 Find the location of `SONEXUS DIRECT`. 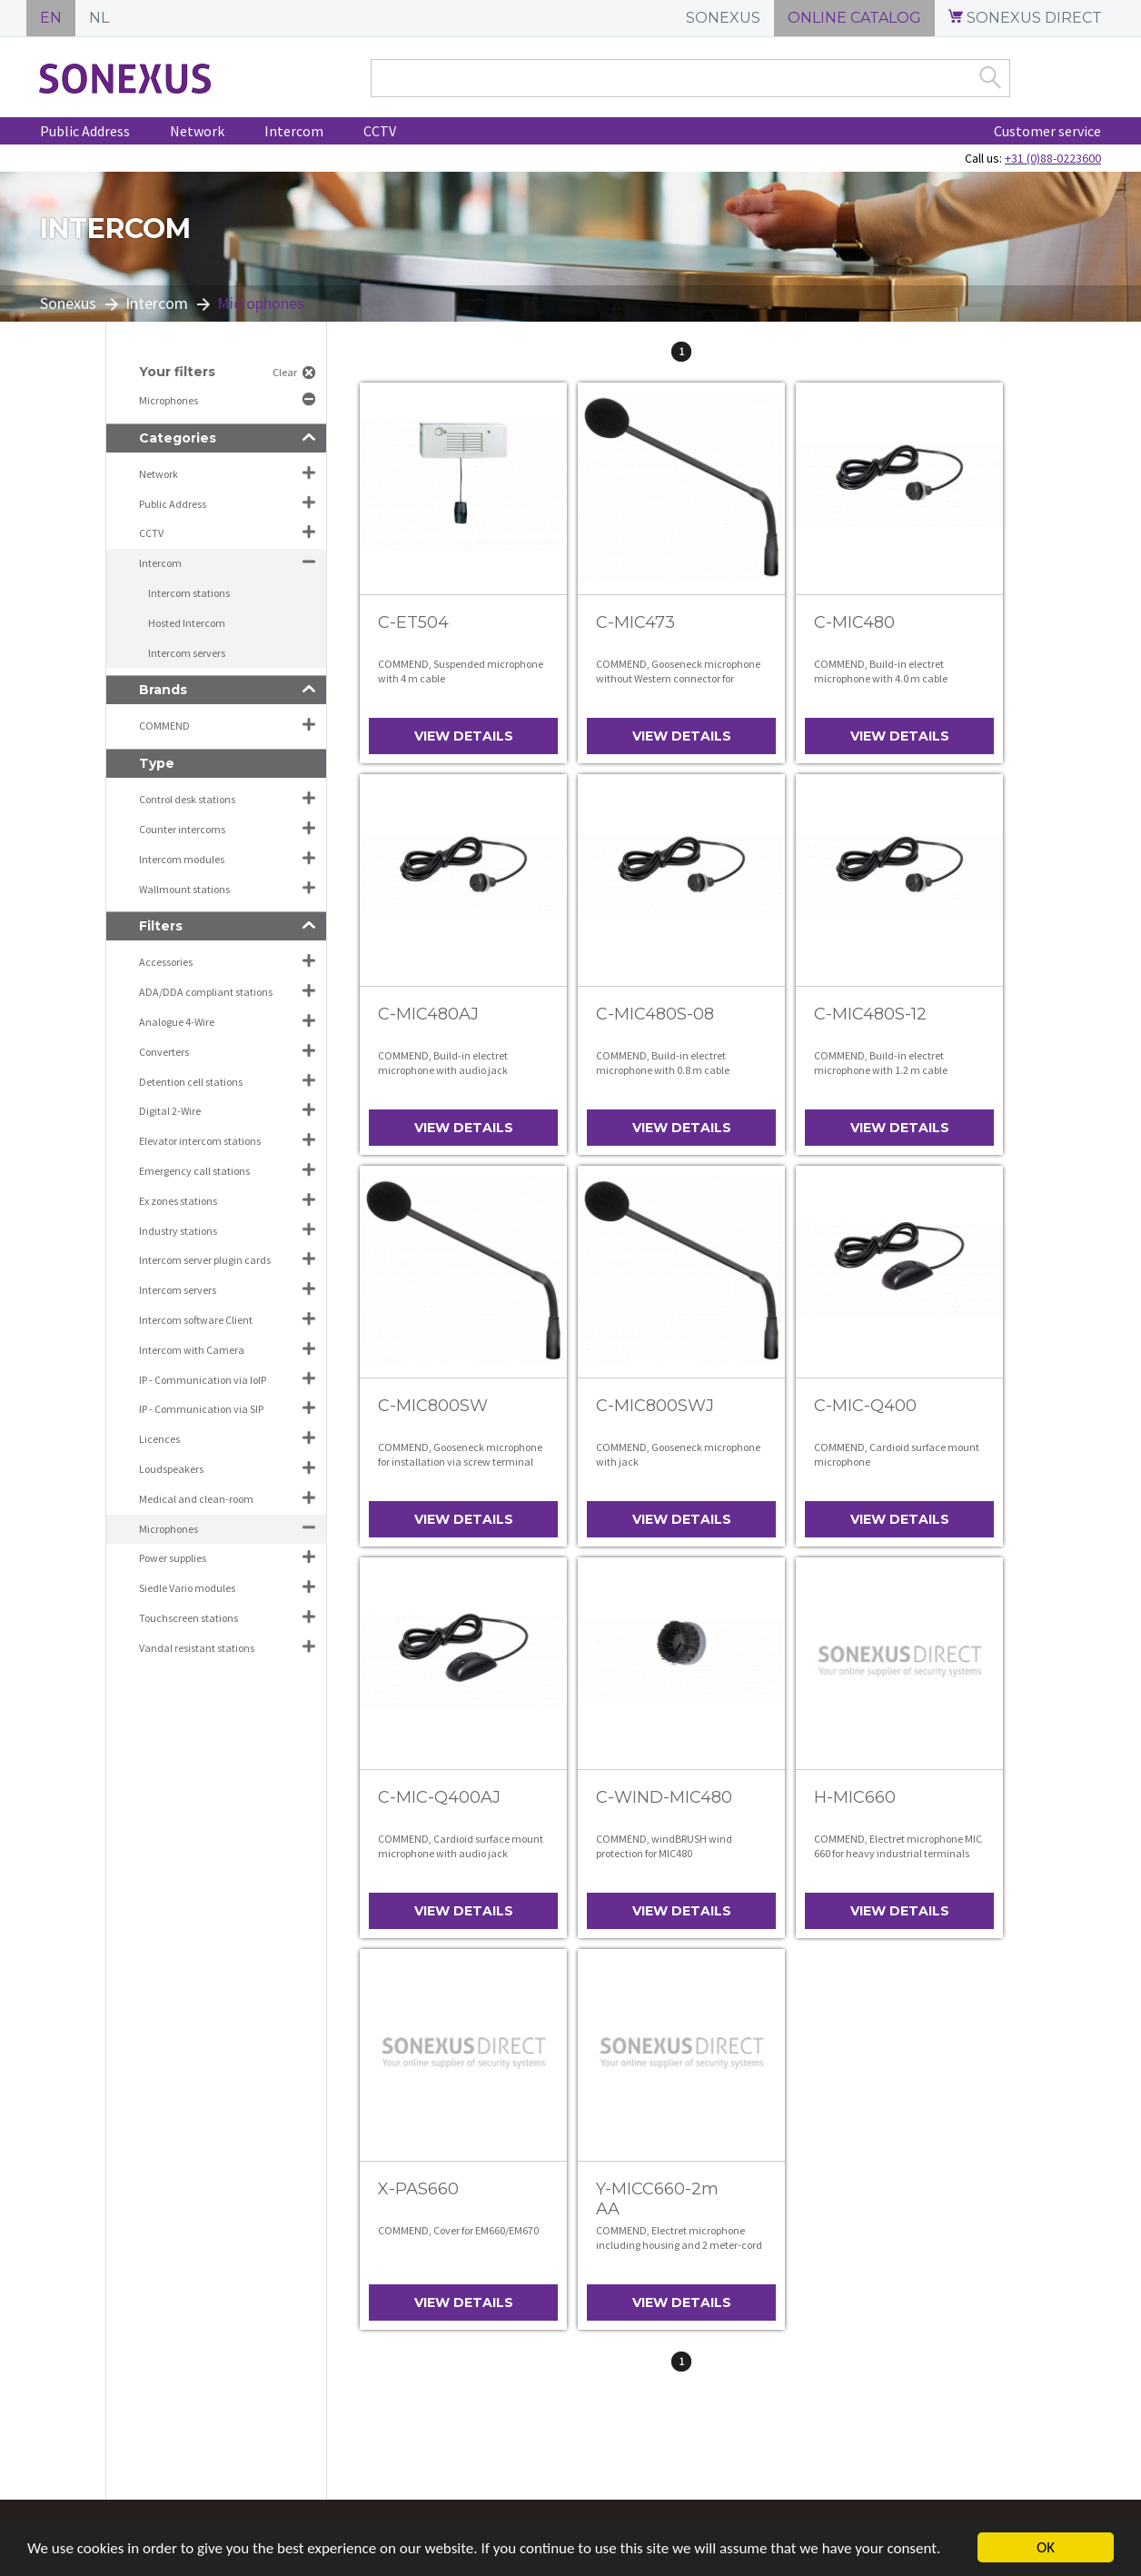

SONEXUS DIRECT is located at coordinates (1025, 17).